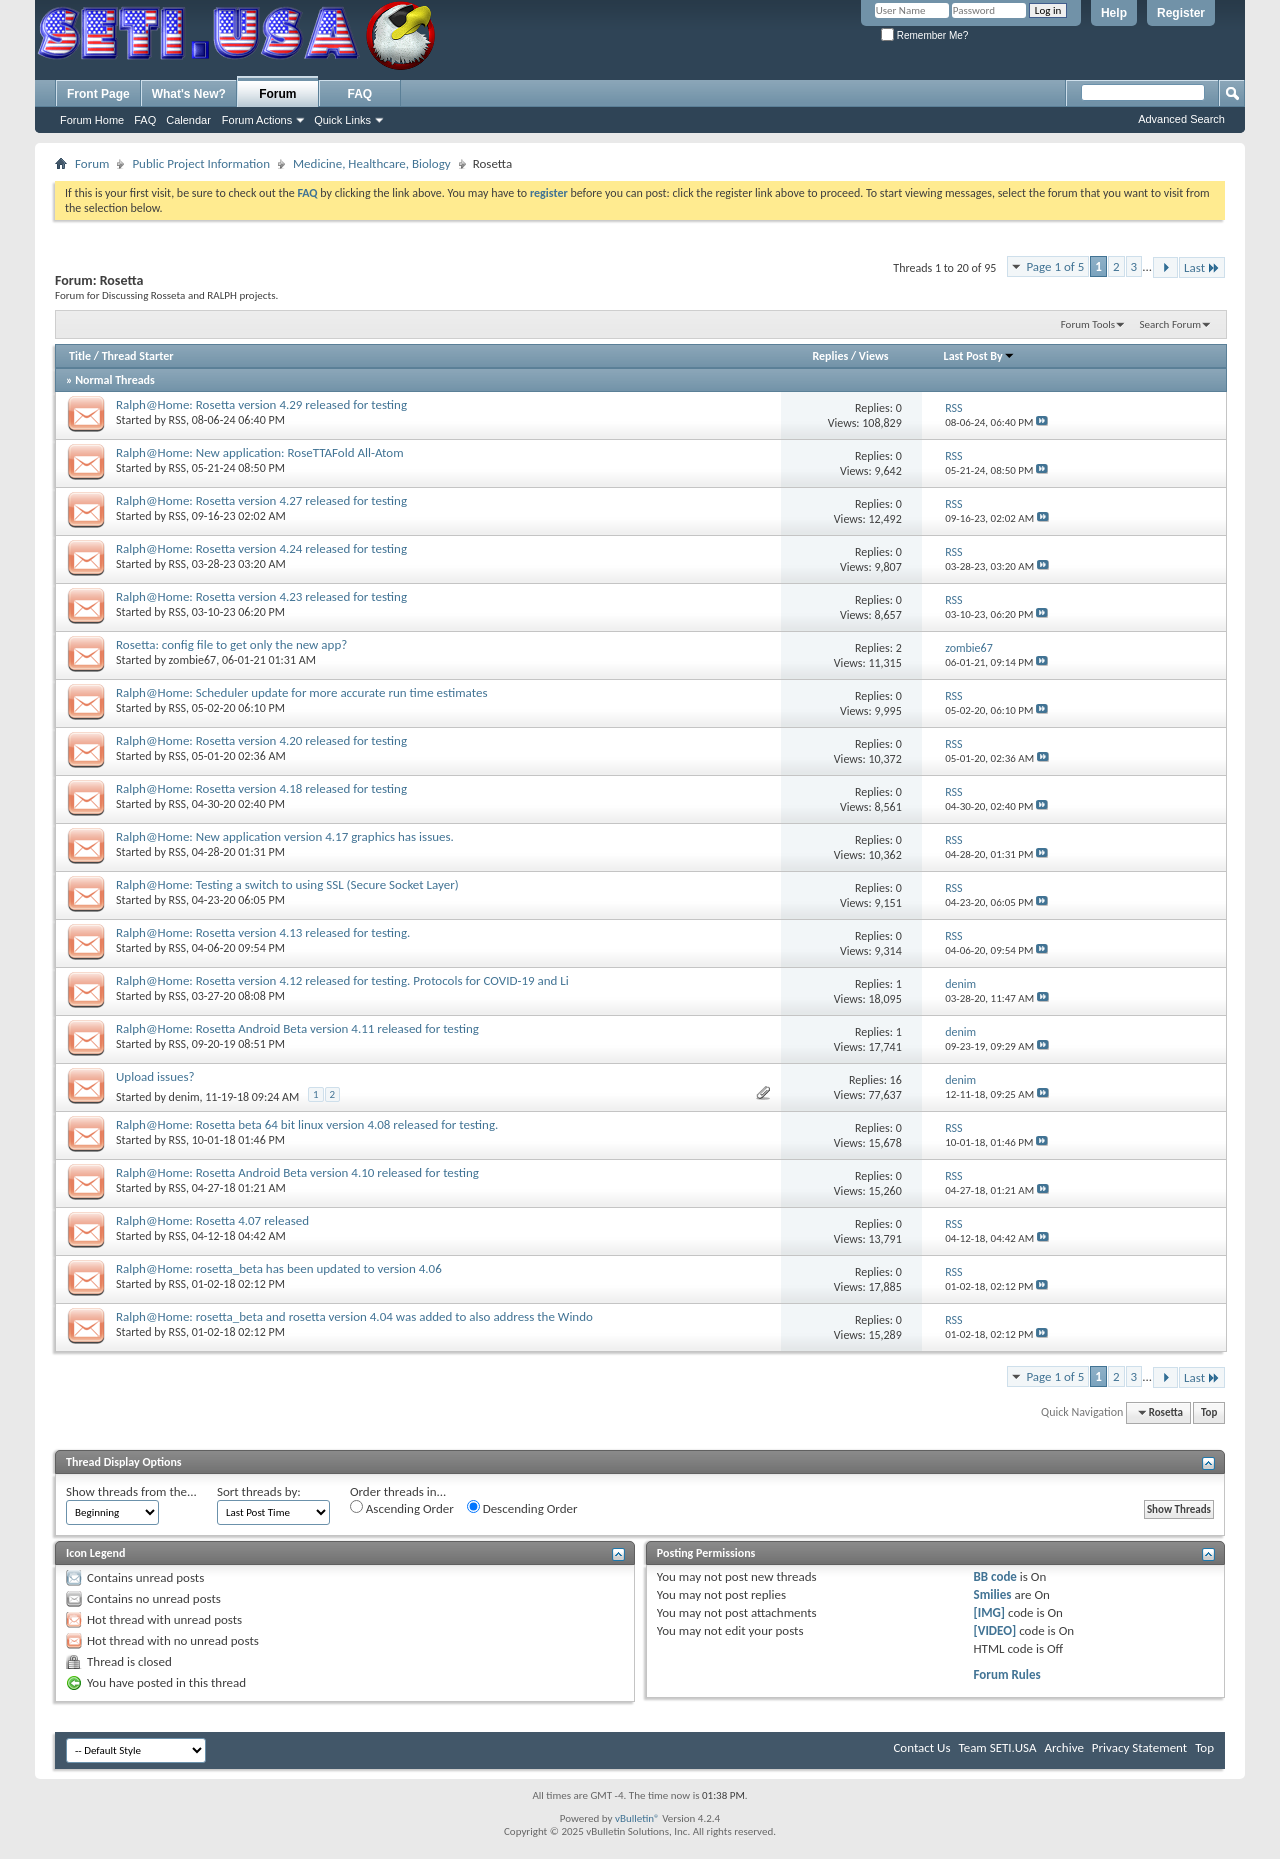 The height and width of the screenshot is (1859, 1280). I want to click on [VIDEO], so click(995, 1630).